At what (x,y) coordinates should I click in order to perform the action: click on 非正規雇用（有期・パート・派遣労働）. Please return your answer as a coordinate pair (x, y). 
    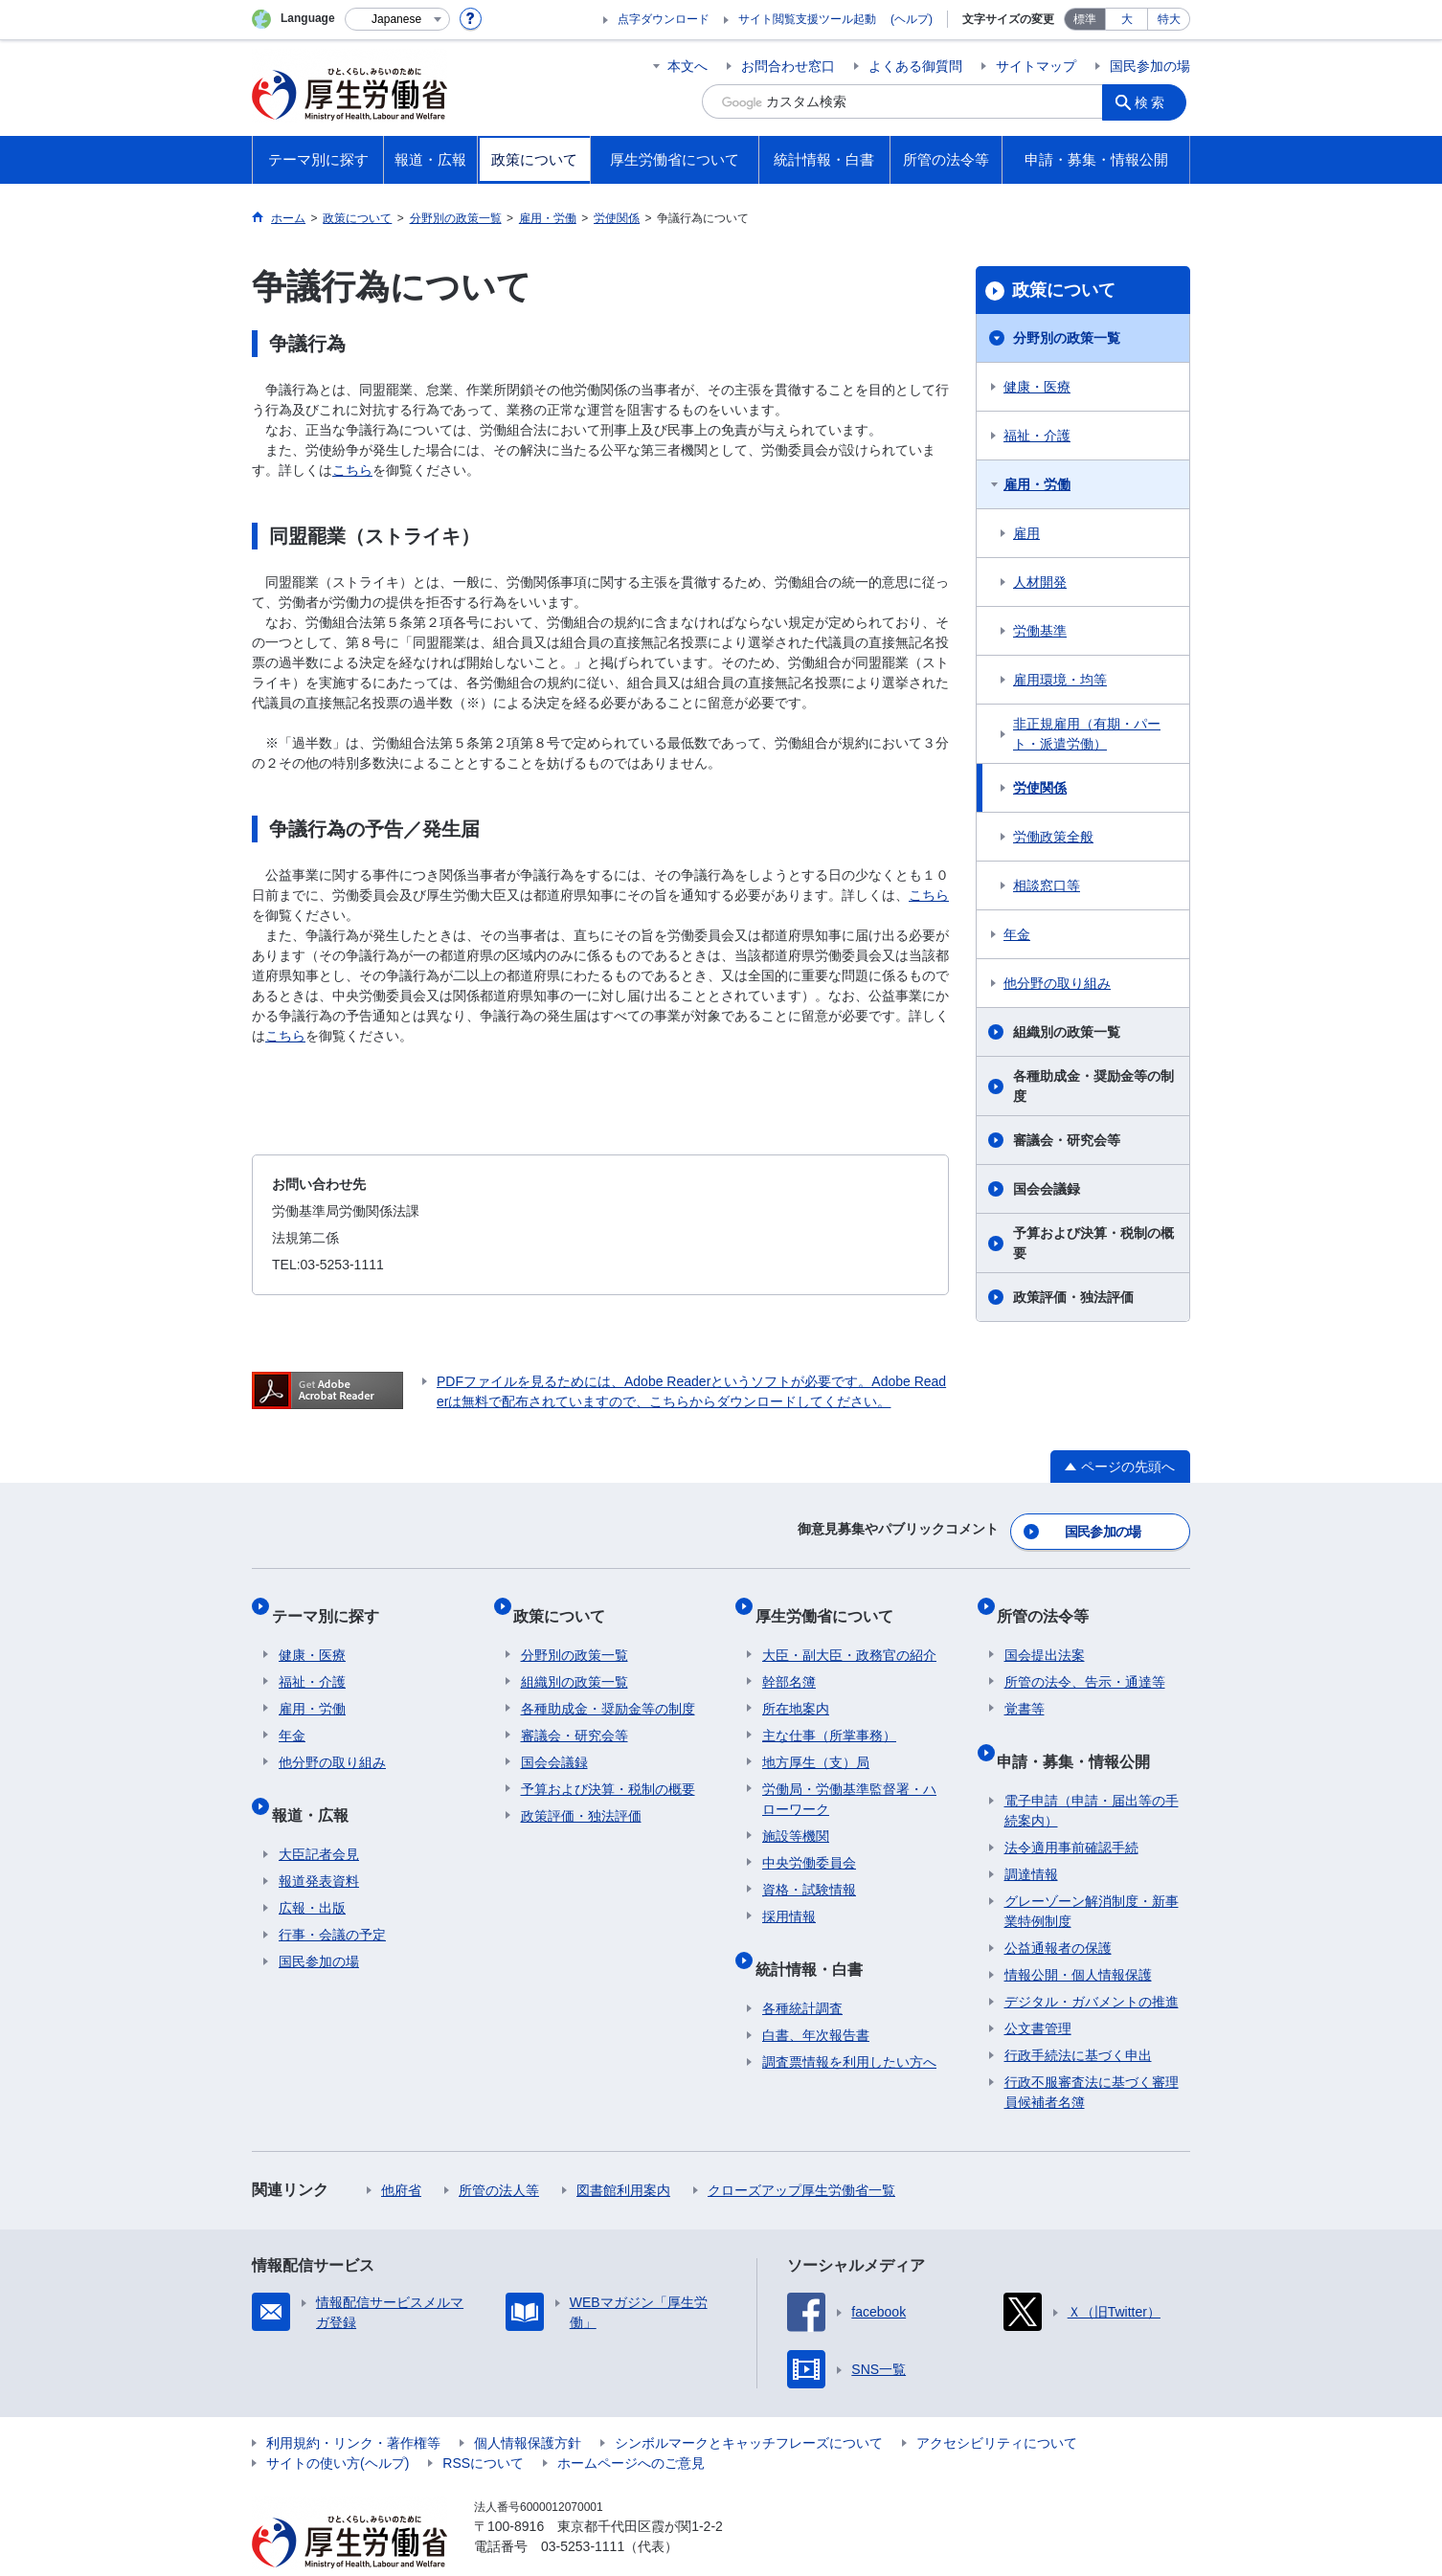
    Looking at the image, I should click on (1086, 733).